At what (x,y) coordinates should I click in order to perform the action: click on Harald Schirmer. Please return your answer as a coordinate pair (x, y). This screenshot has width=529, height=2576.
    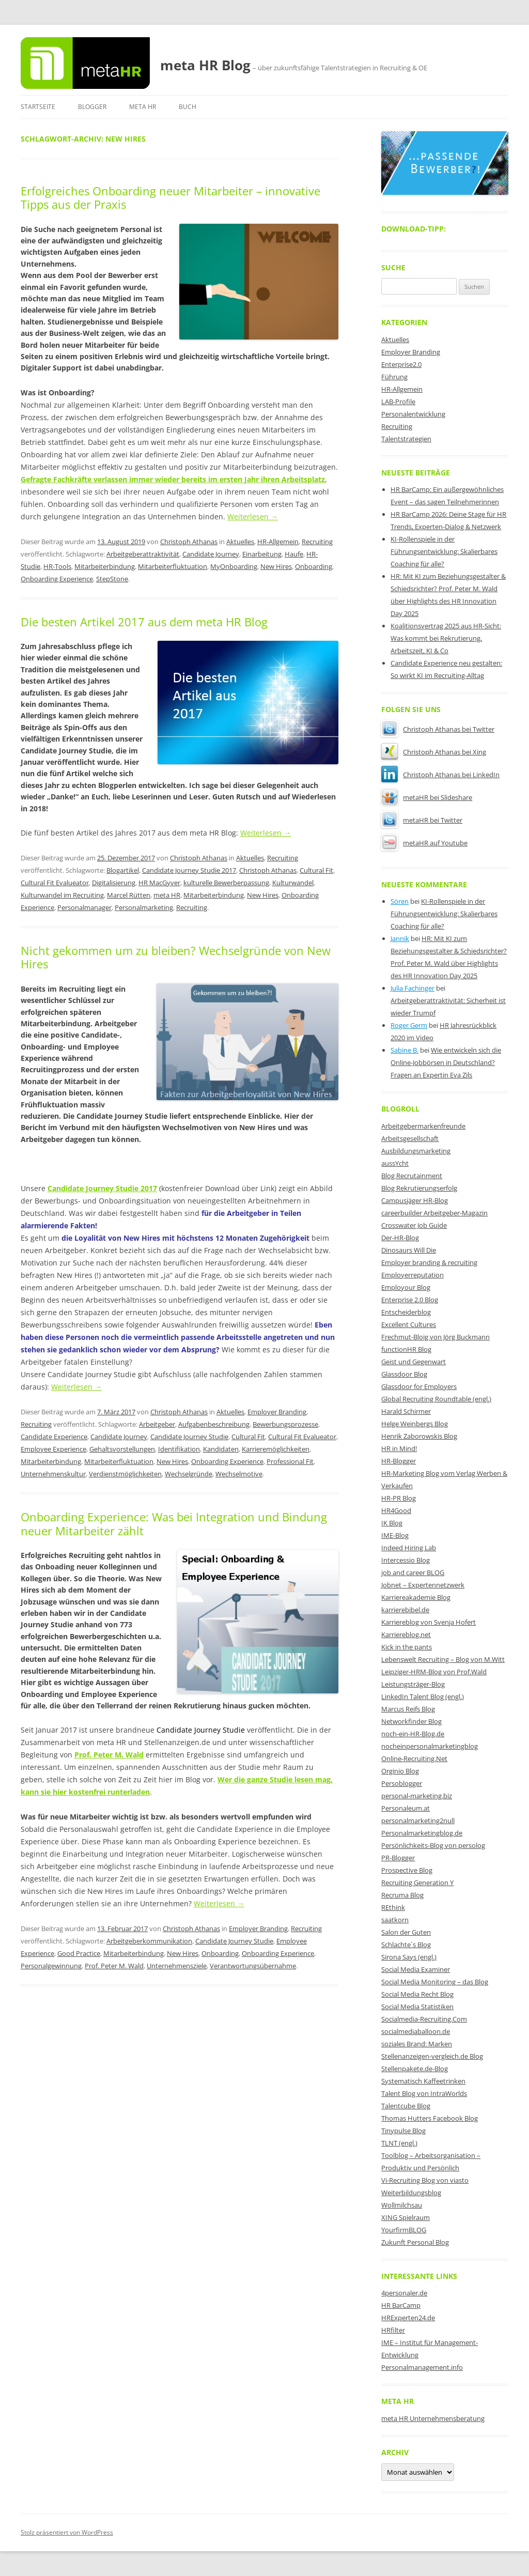
    Looking at the image, I should click on (406, 1411).